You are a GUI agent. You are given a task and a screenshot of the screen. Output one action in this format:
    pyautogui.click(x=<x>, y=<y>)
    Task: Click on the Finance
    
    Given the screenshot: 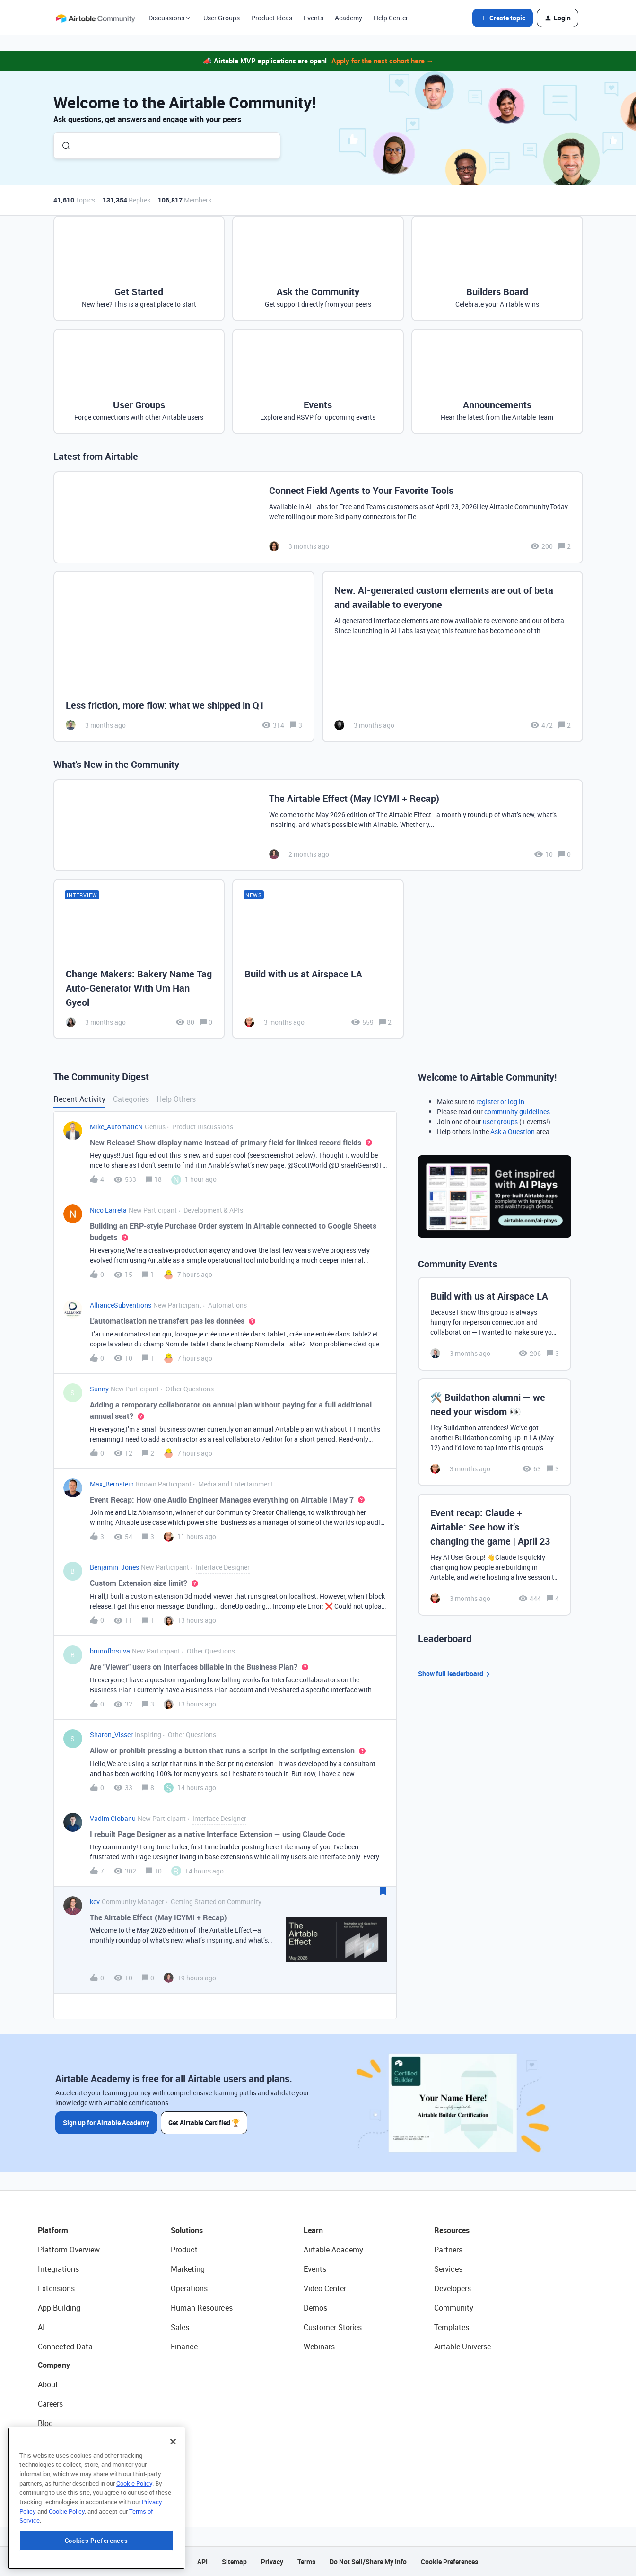 What is the action you would take?
    pyautogui.click(x=184, y=2346)
    